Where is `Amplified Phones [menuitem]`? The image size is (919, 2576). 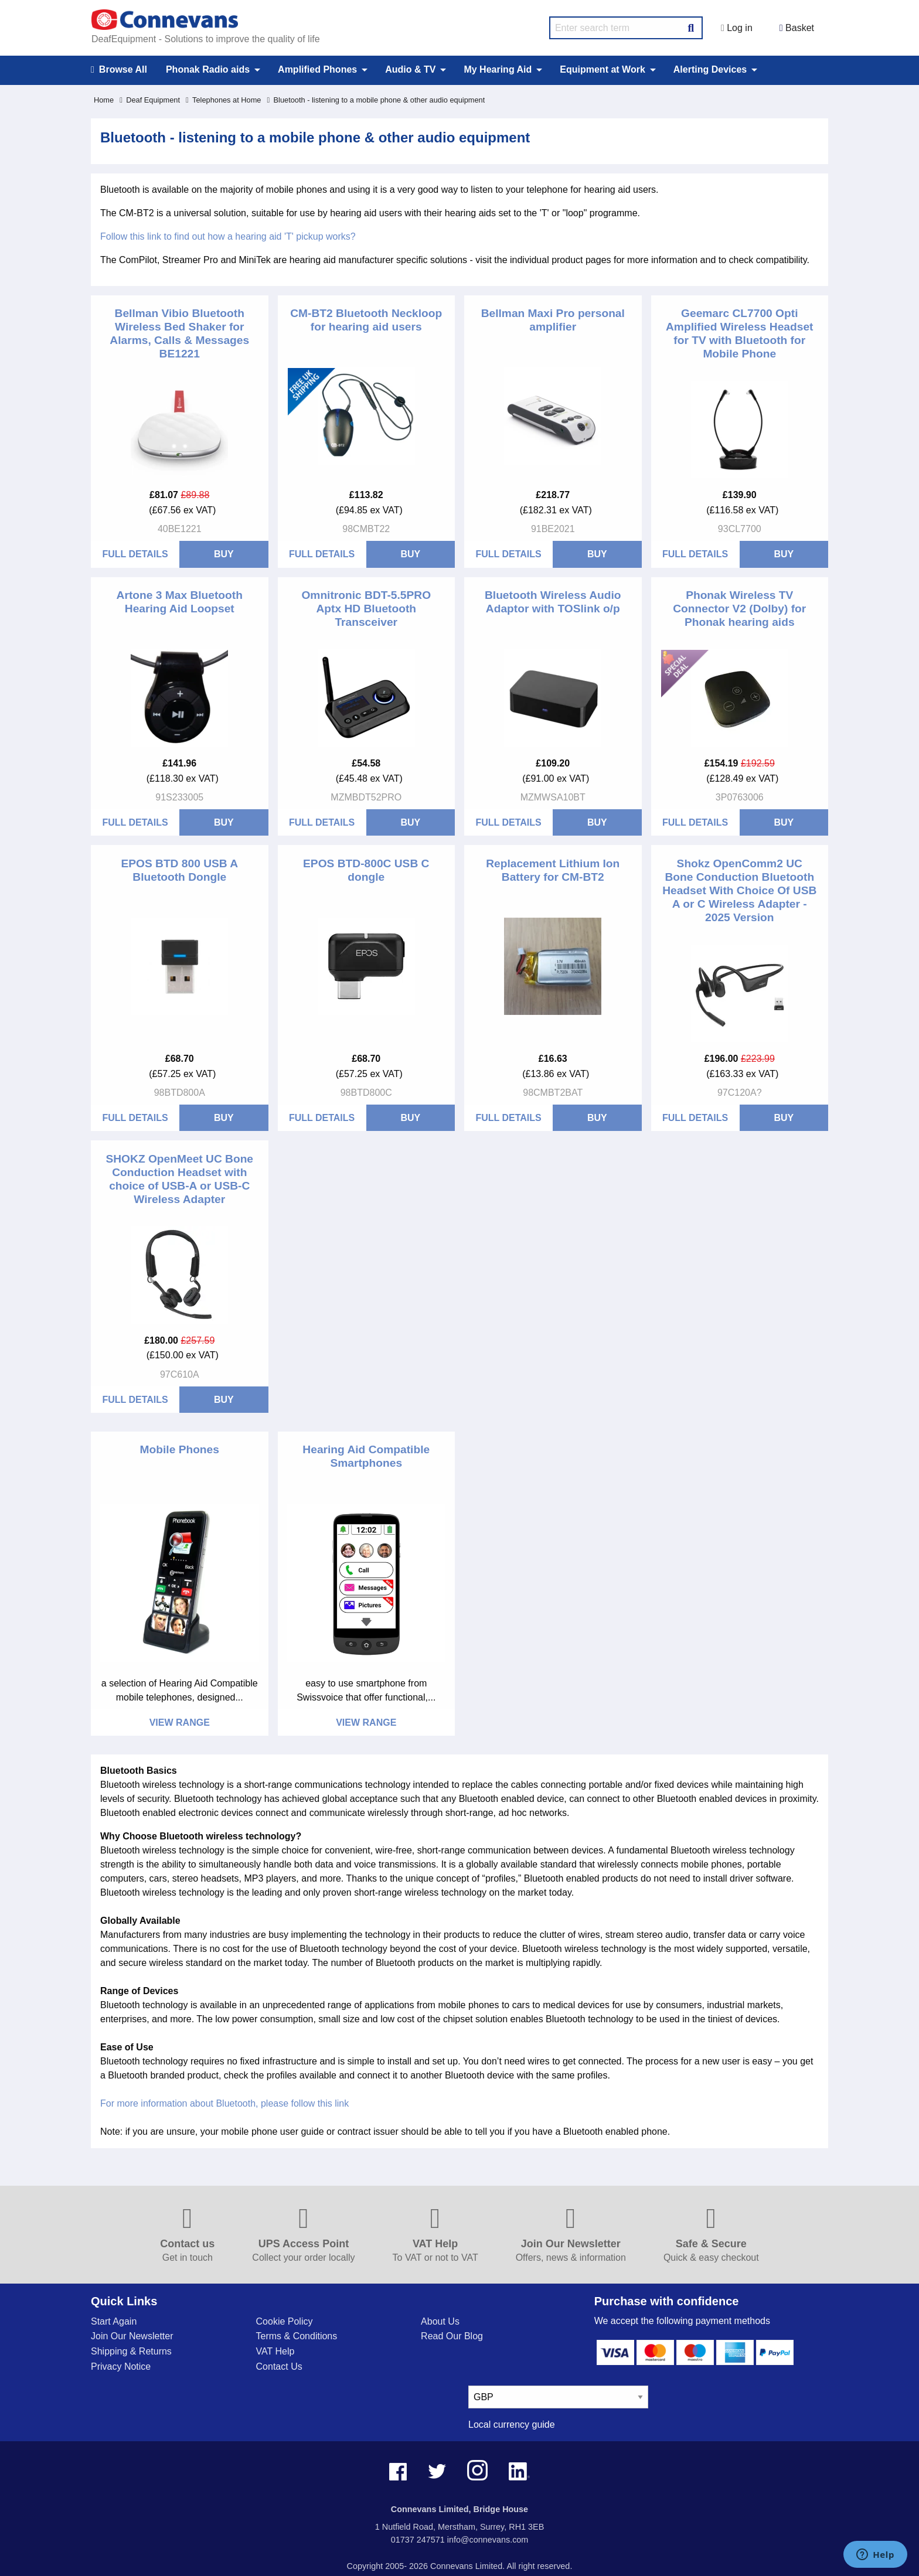
Amplified Phones [menuitem] is located at coordinates (317, 69).